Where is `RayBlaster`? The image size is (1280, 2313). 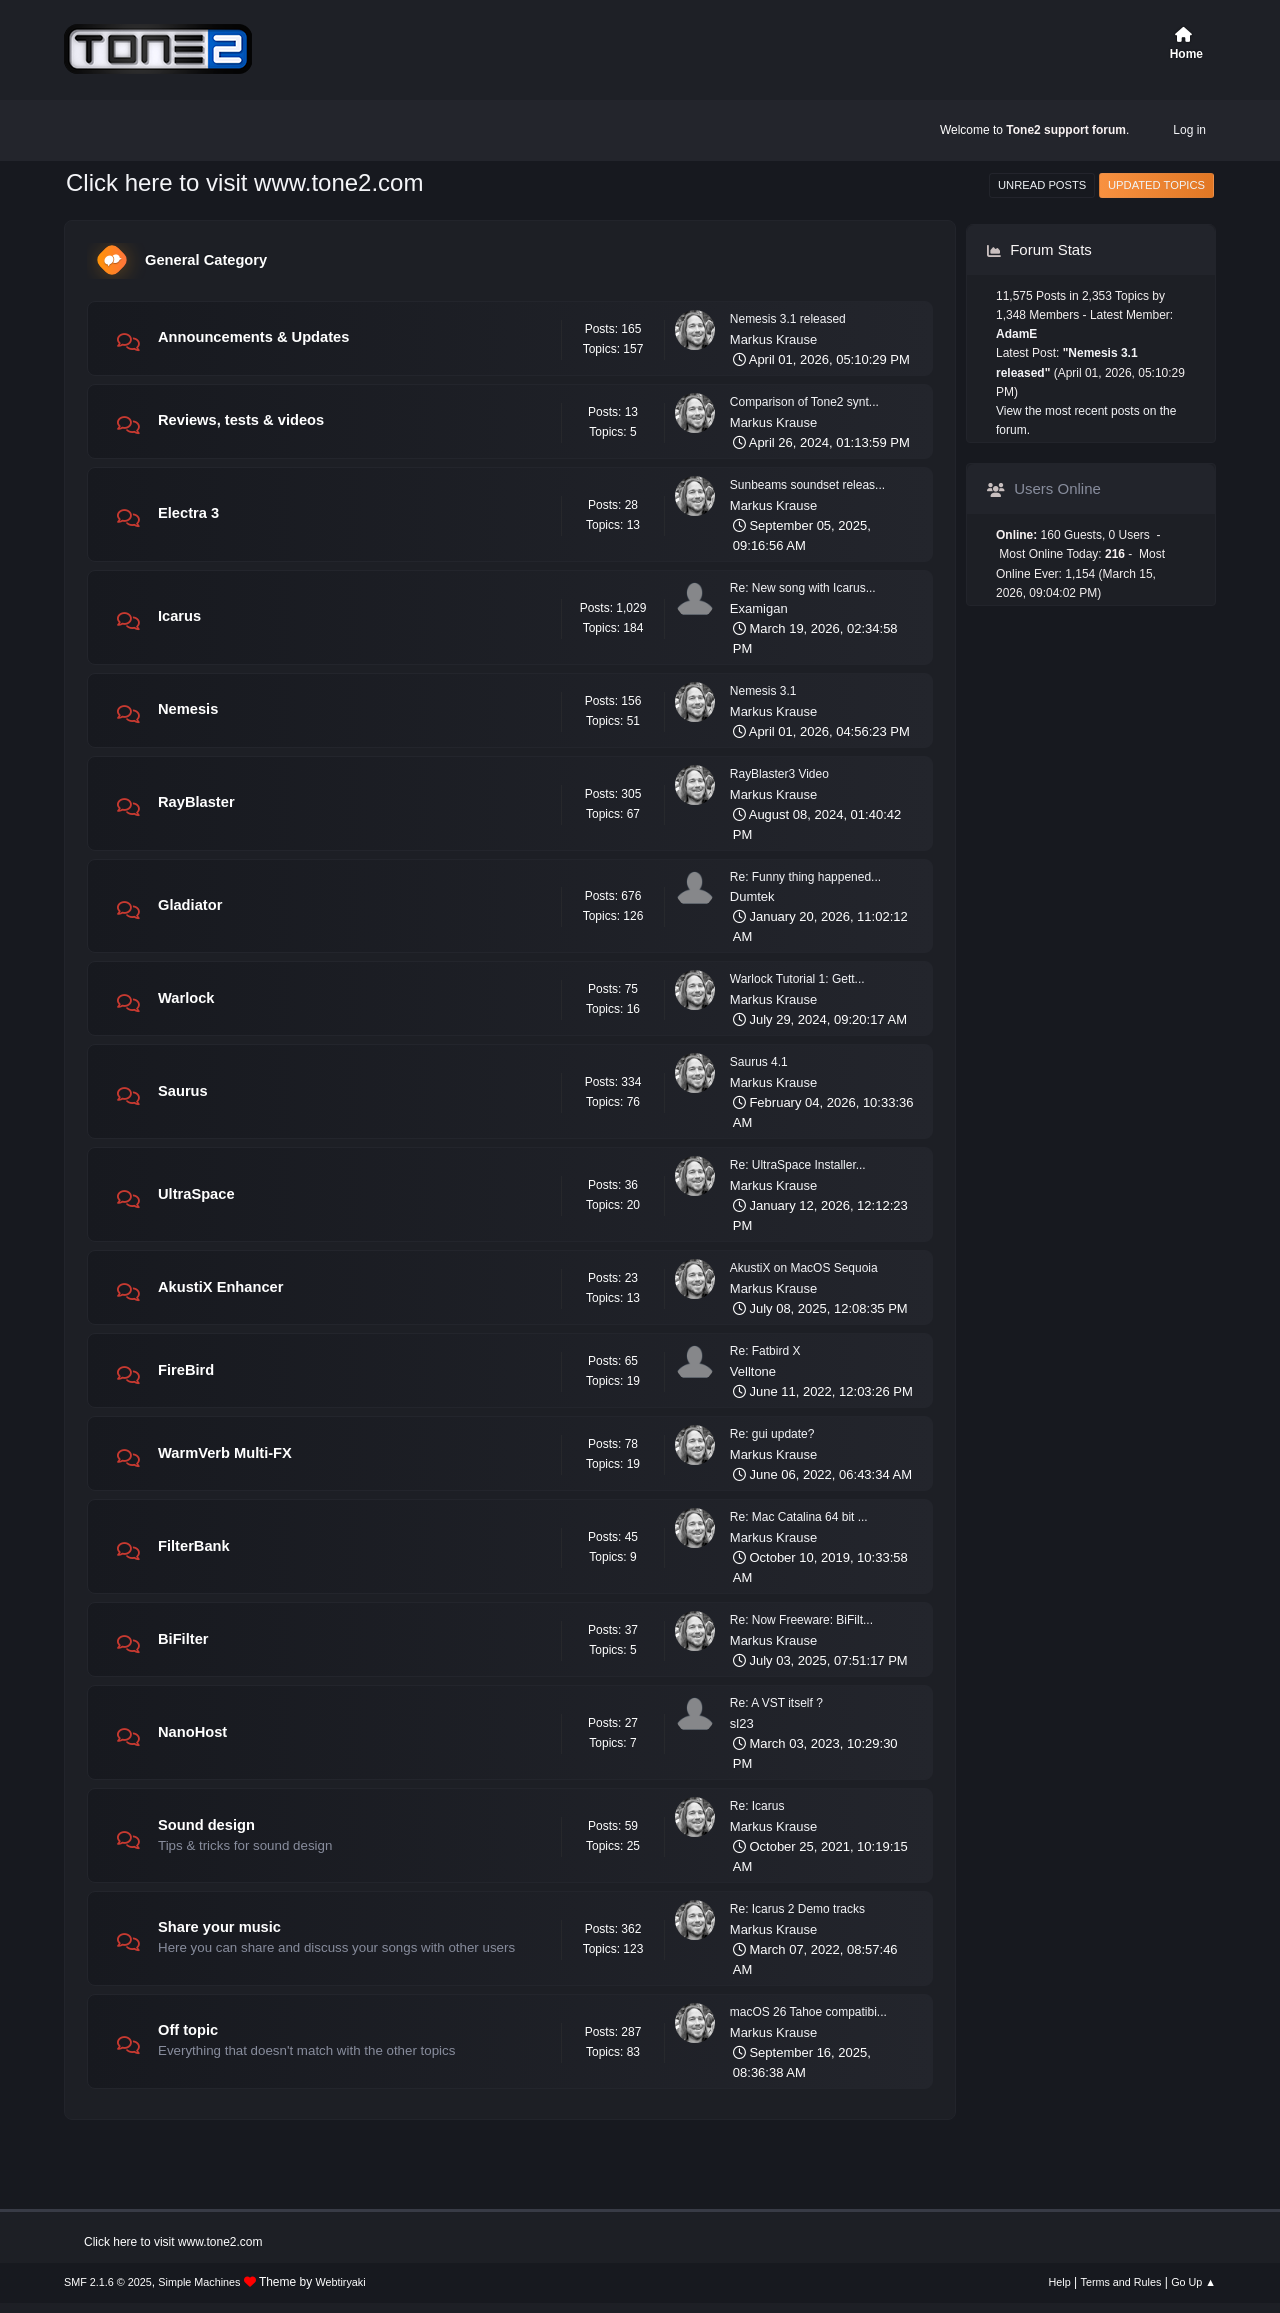 RayBlaster is located at coordinates (196, 802).